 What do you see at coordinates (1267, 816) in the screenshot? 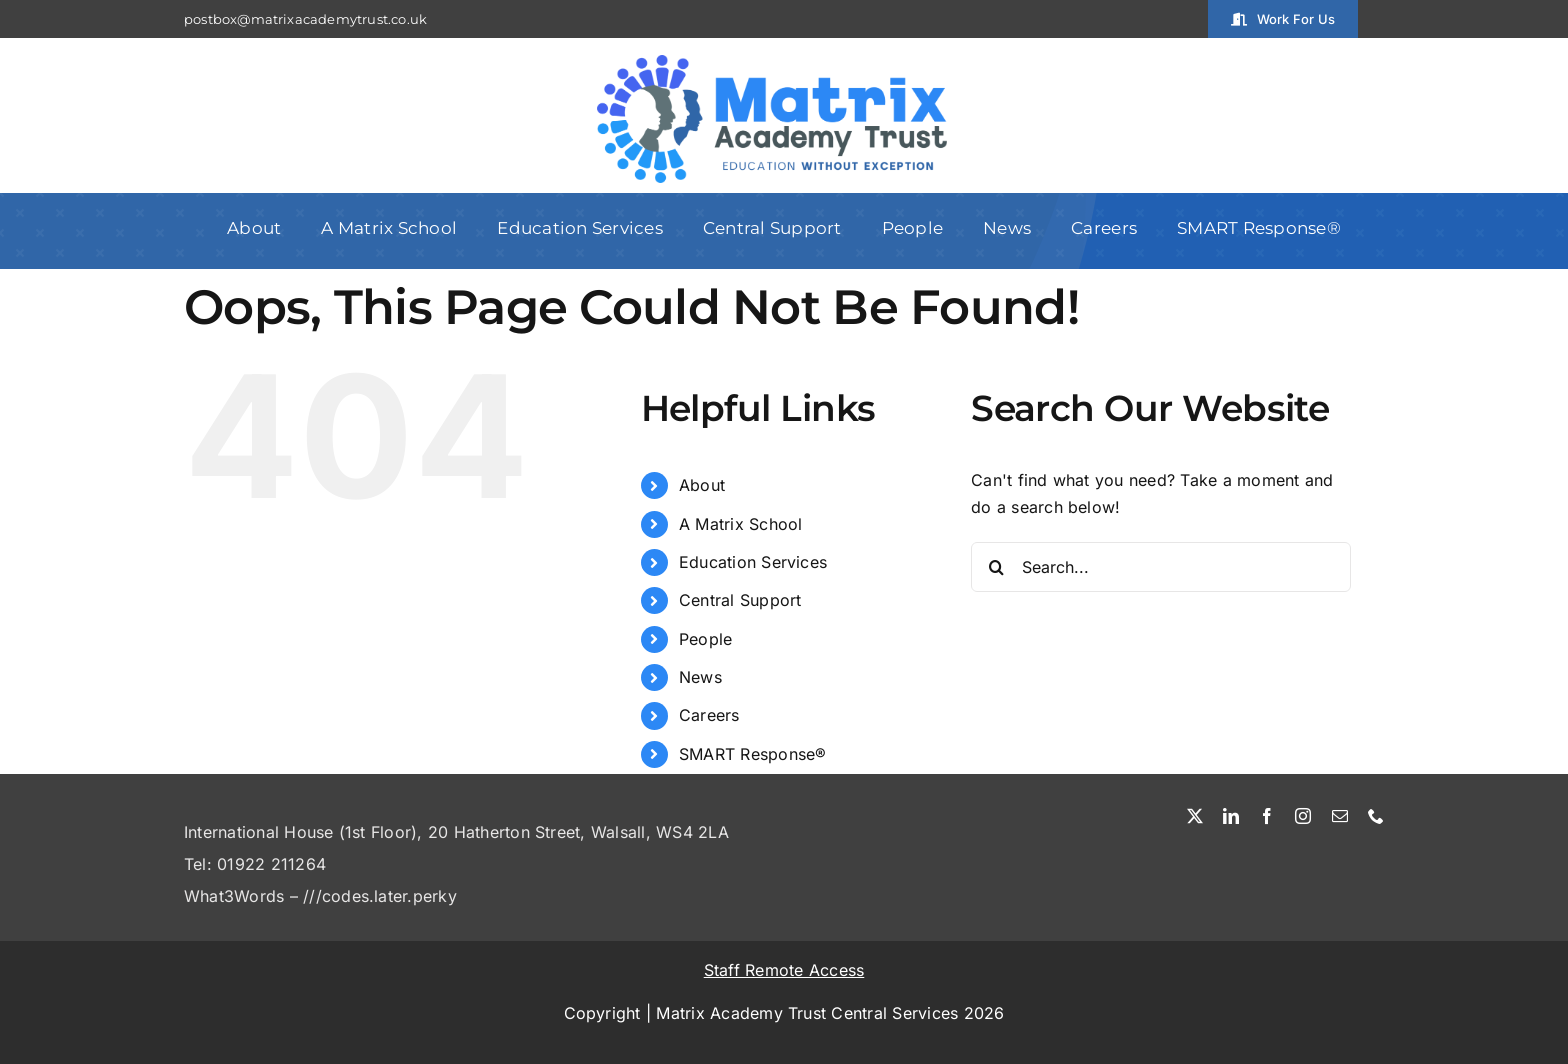
I see `[facebook]` at bounding box center [1267, 816].